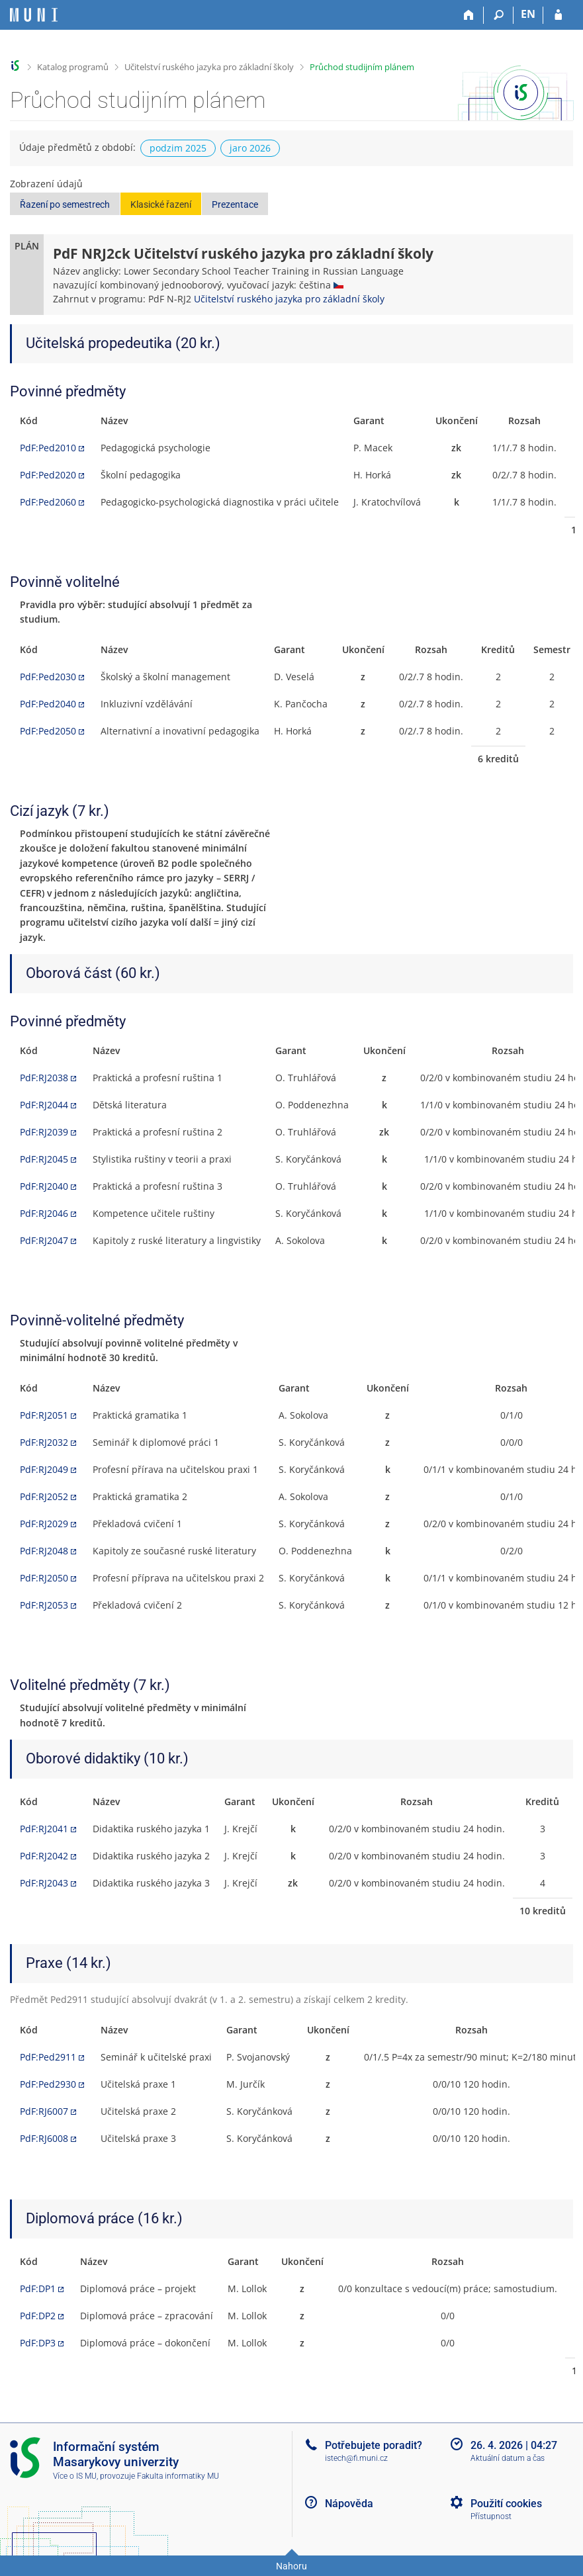 This screenshot has height=2576, width=583. Describe the element at coordinates (235, 204) in the screenshot. I see `Prezentace [button]` at that location.